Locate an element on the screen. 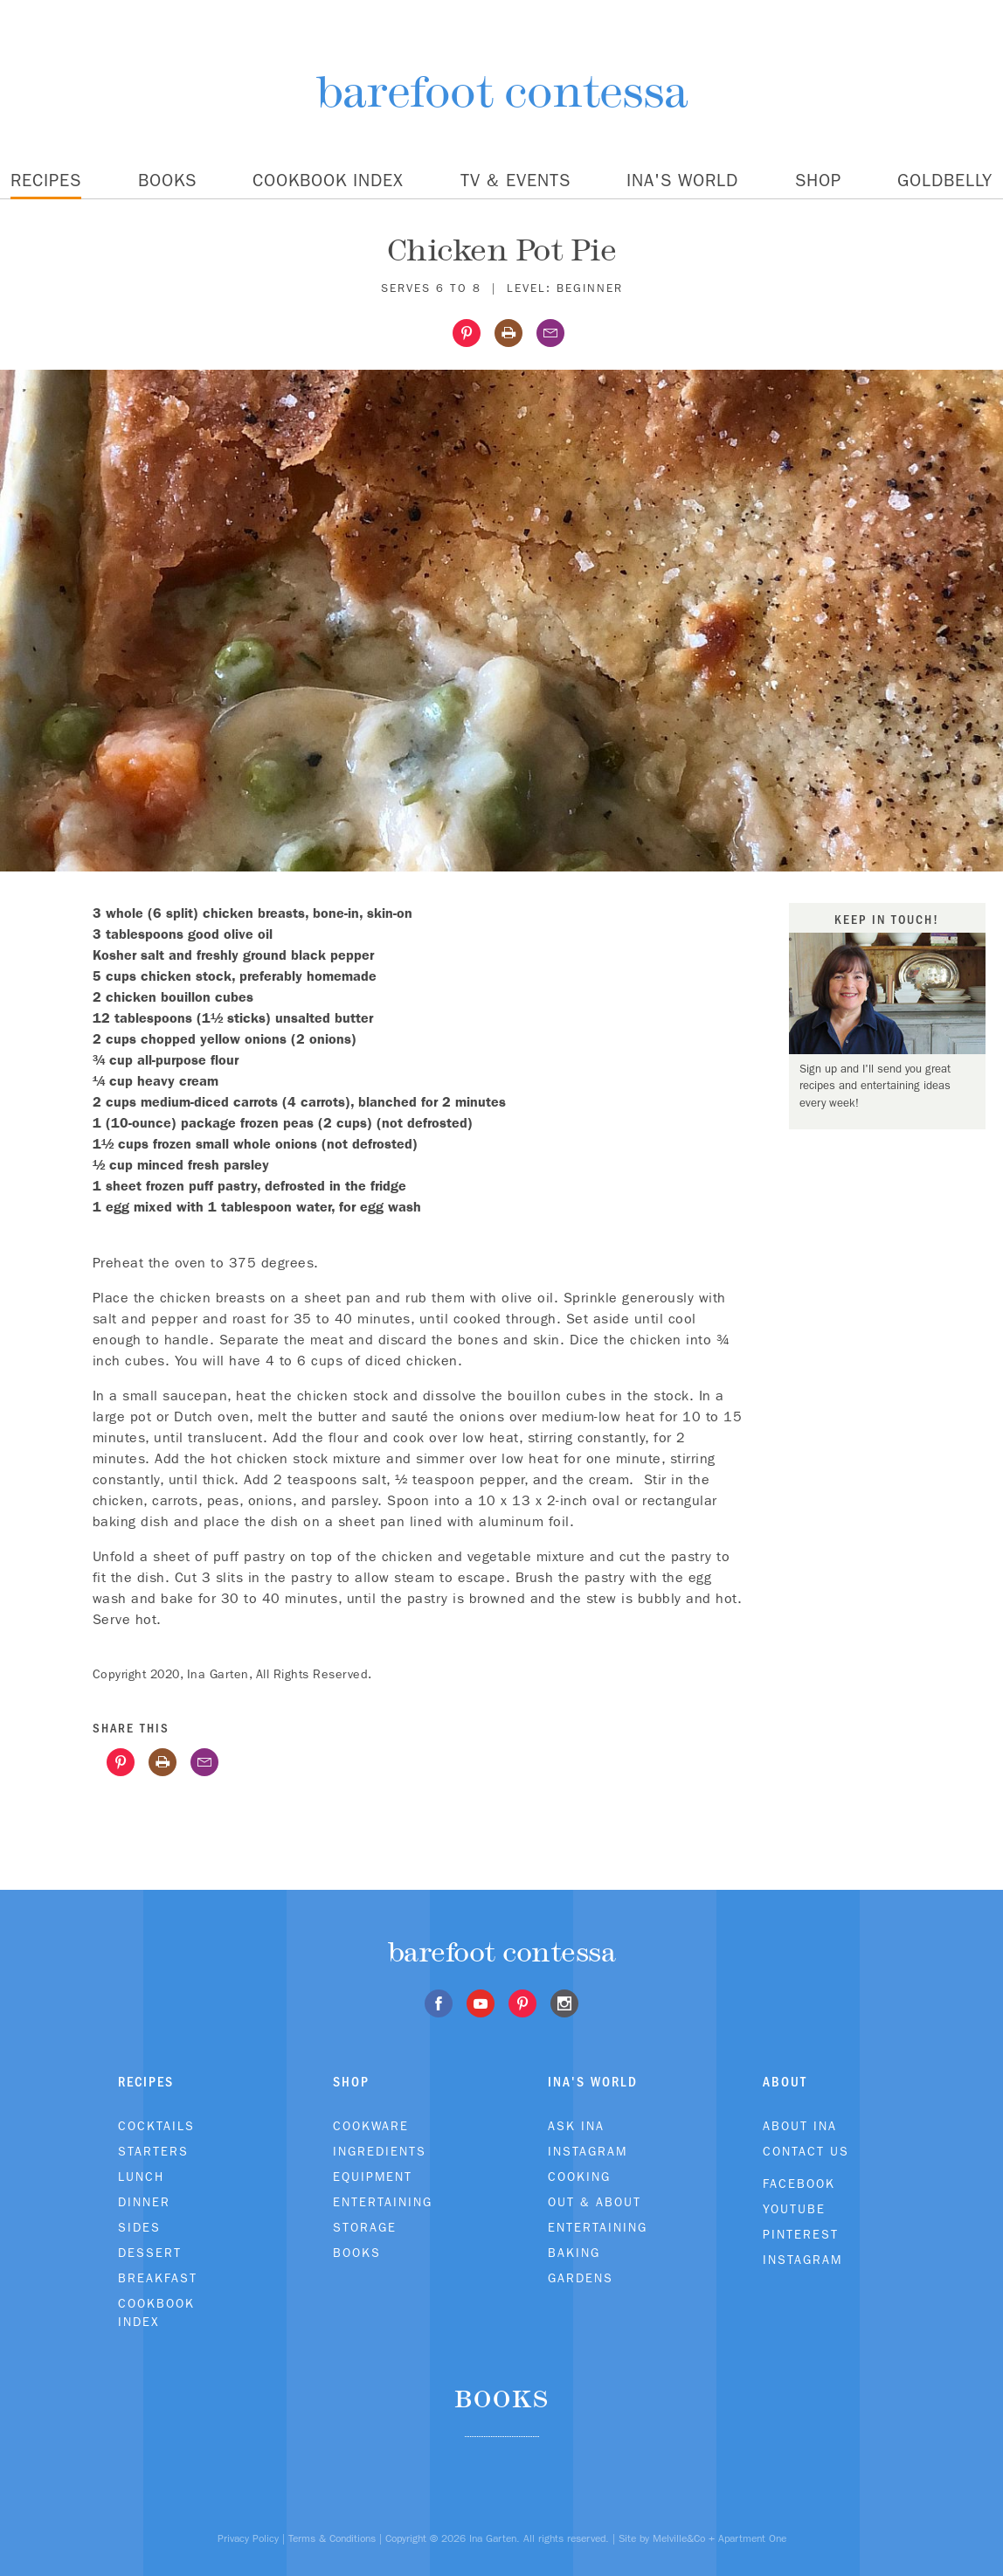  Sides is located at coordinates (139, 2227).